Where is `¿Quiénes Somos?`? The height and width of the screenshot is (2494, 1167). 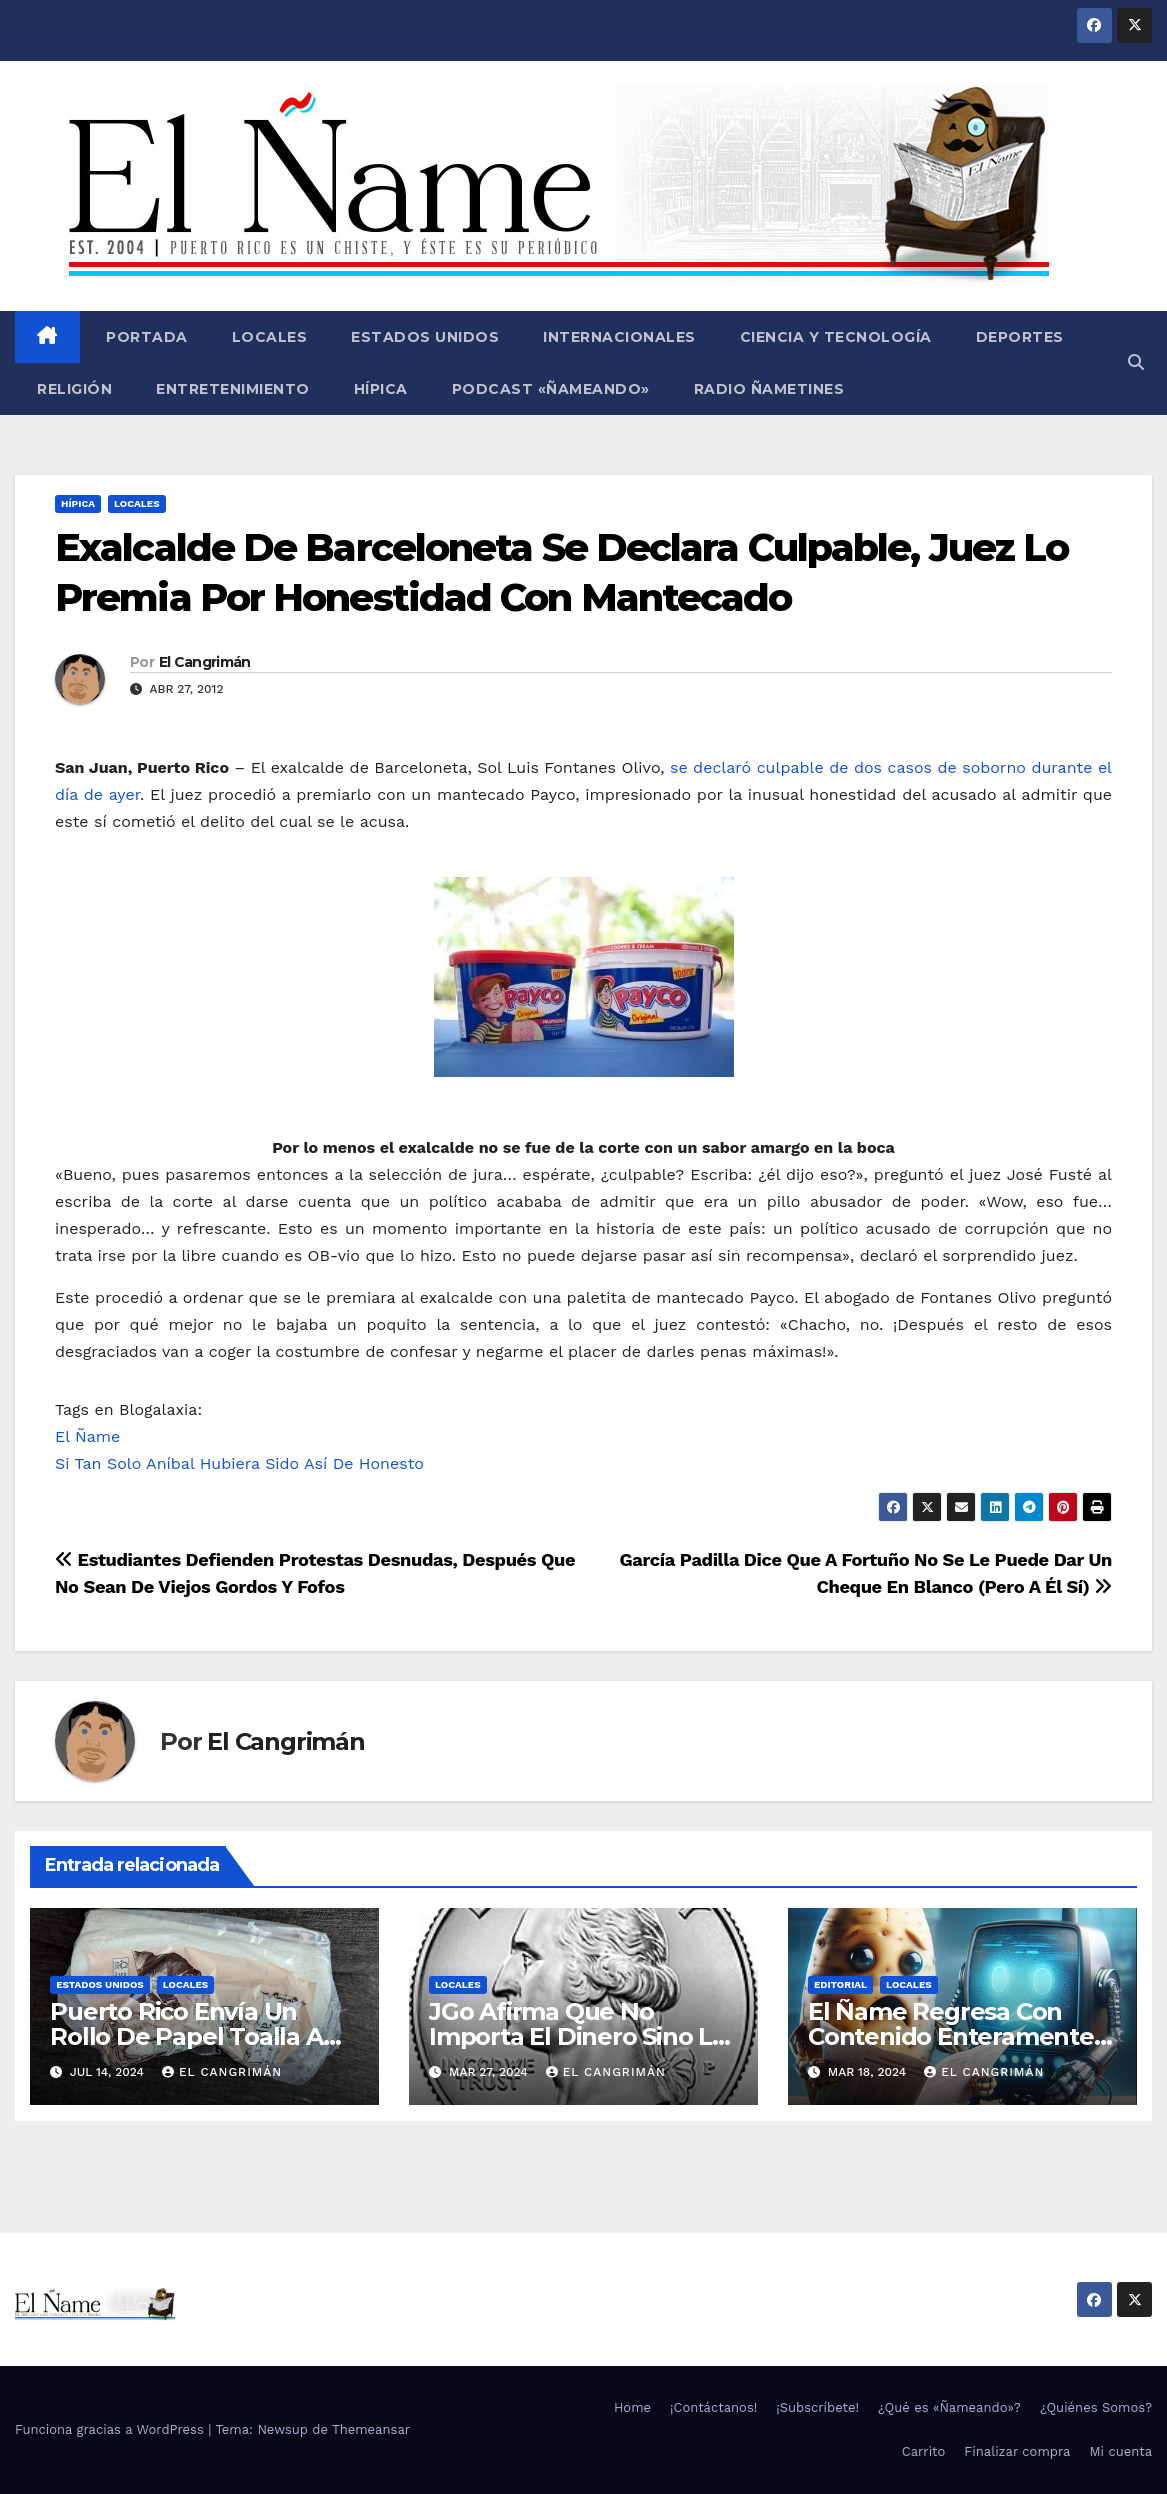 ¿Quiénes Somos? is located at coordinates (1096, 2407).